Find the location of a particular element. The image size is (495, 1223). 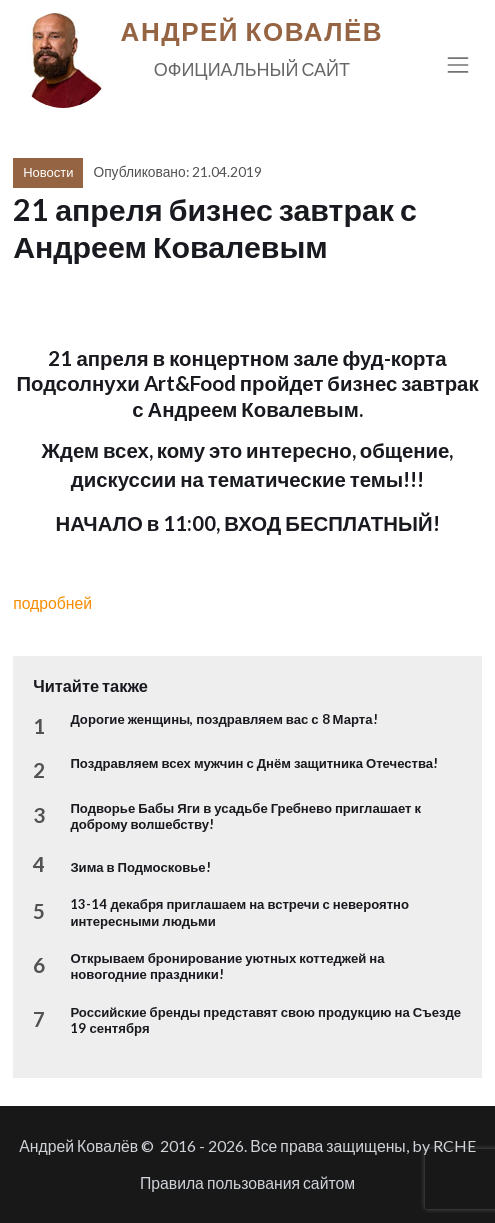

Подворье Бабы Яги в усадьбе Гребнево приглашает к доброму волшебству! is located at coordinates (245, 816).